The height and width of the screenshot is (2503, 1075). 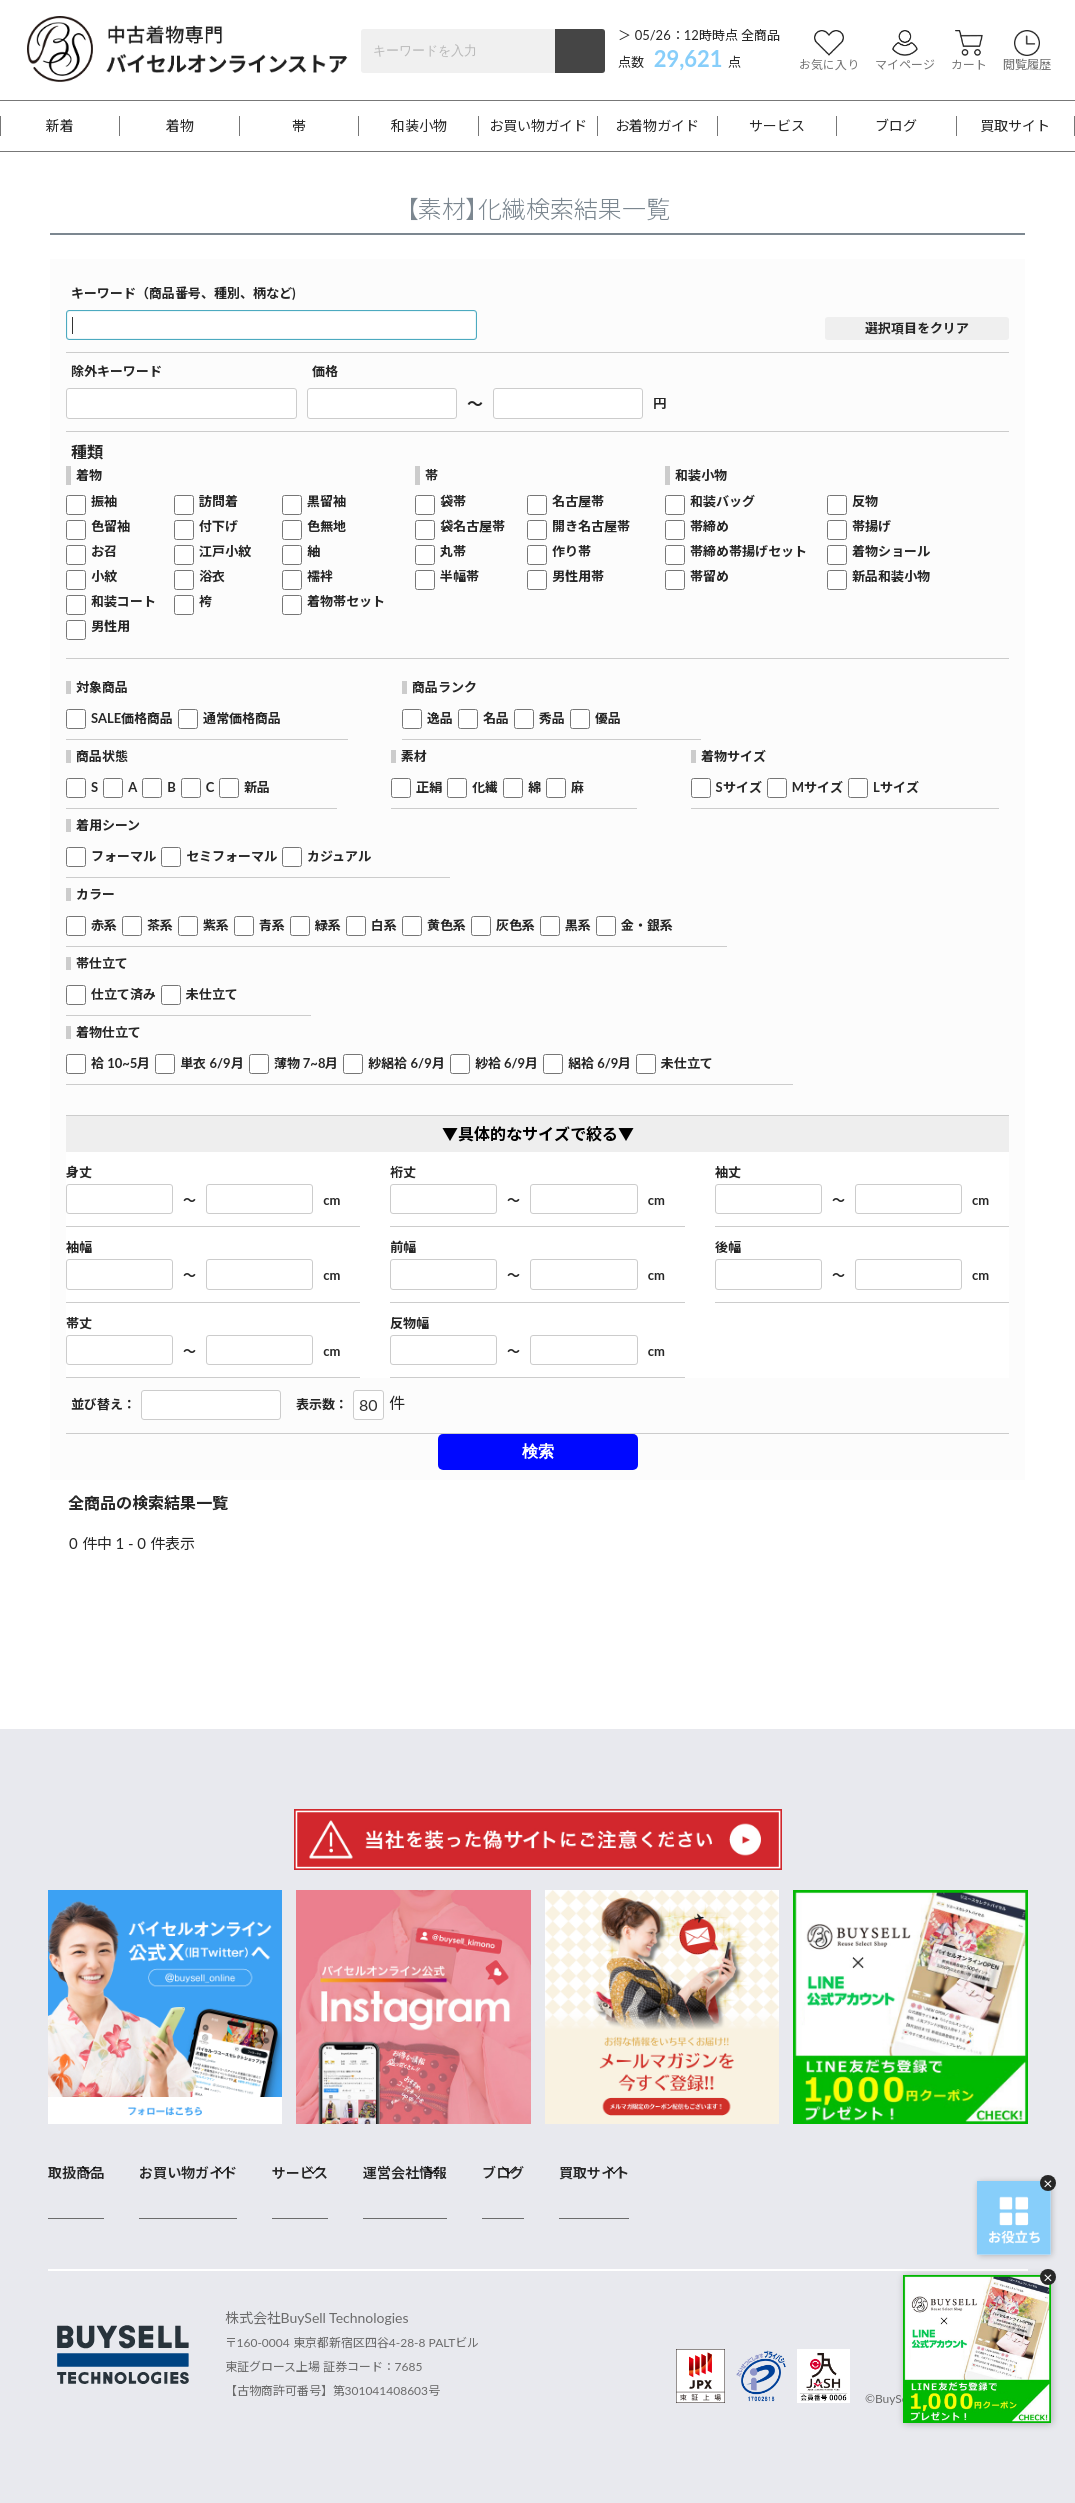 I want to click on 帯締め帯揚げセット, so click(x=748, y=551).